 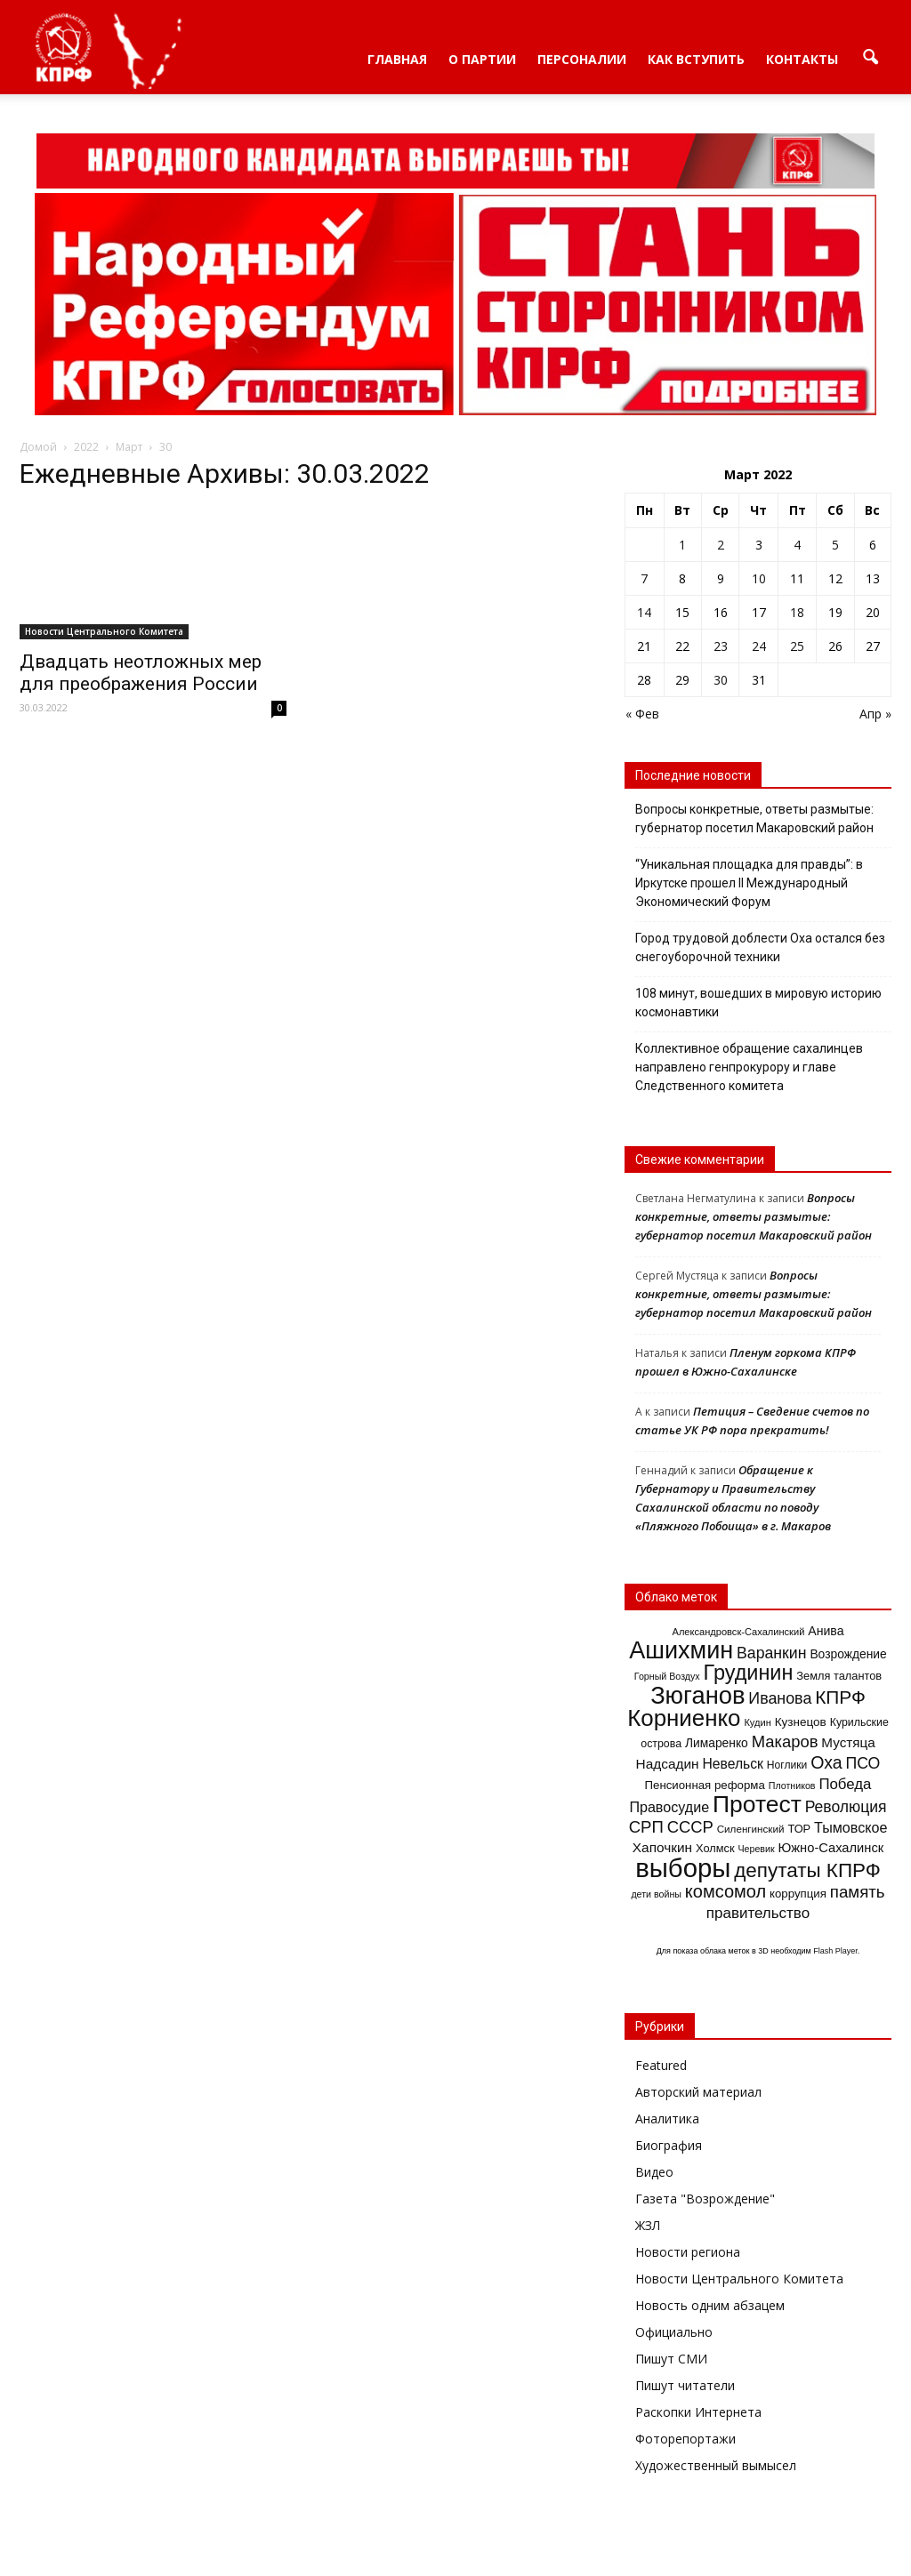 I want to click on Возрождение [Возрождение (19 элементов)], so click(x=848, y=1654).